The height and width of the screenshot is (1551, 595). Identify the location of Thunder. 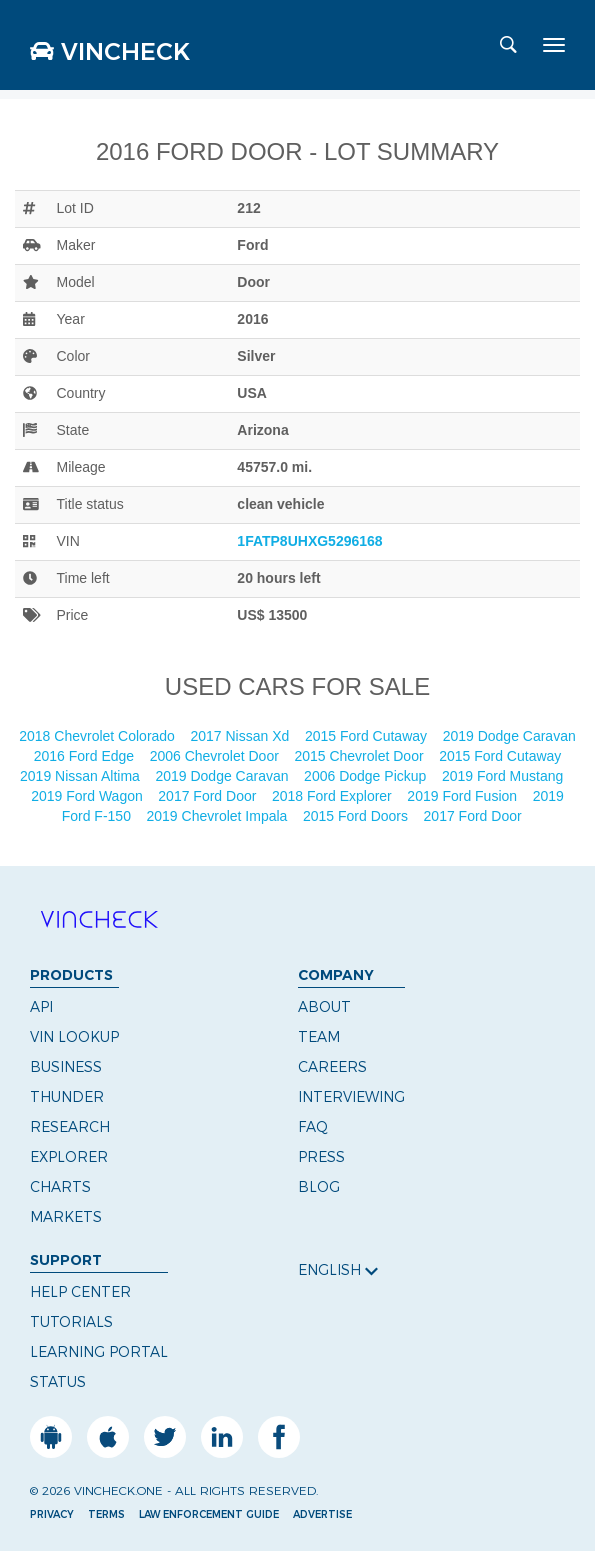
(67, 1097).